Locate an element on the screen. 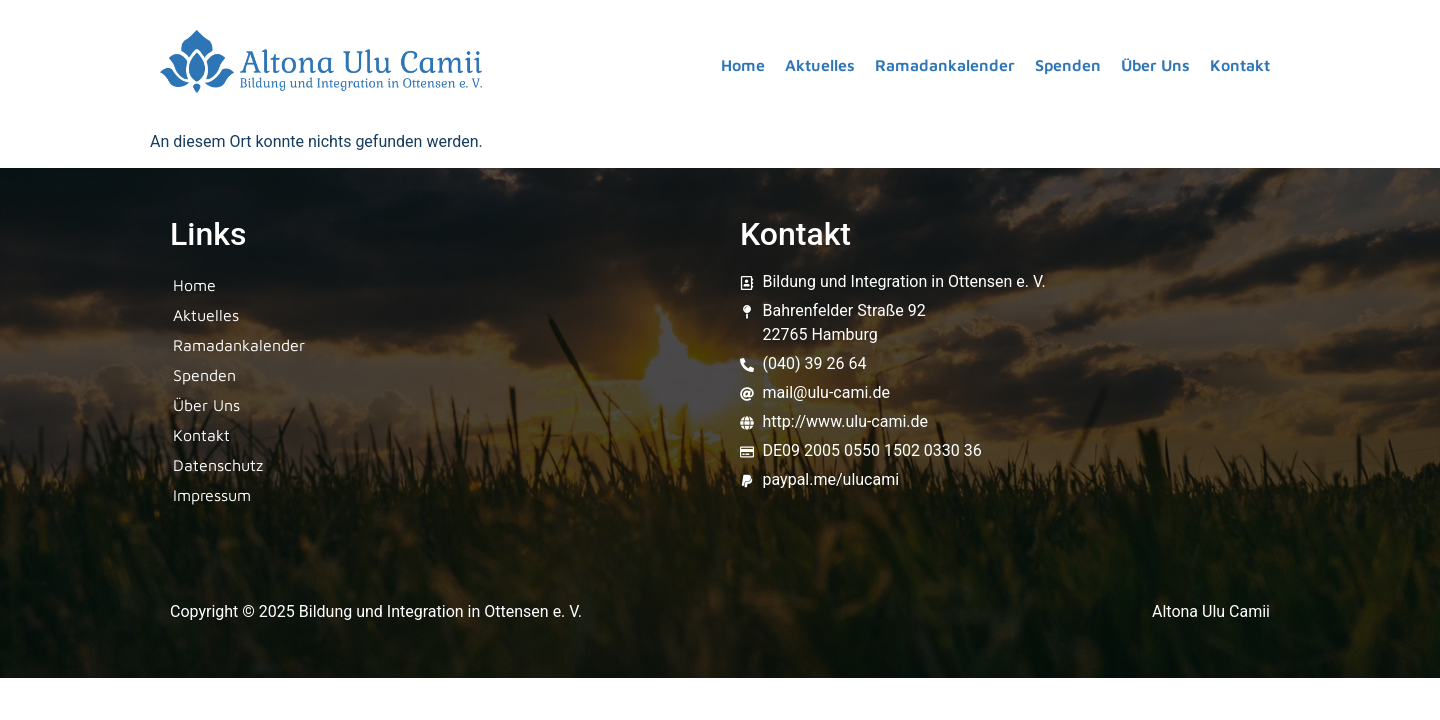  Über Uns is located at coordinates (1155, 65).